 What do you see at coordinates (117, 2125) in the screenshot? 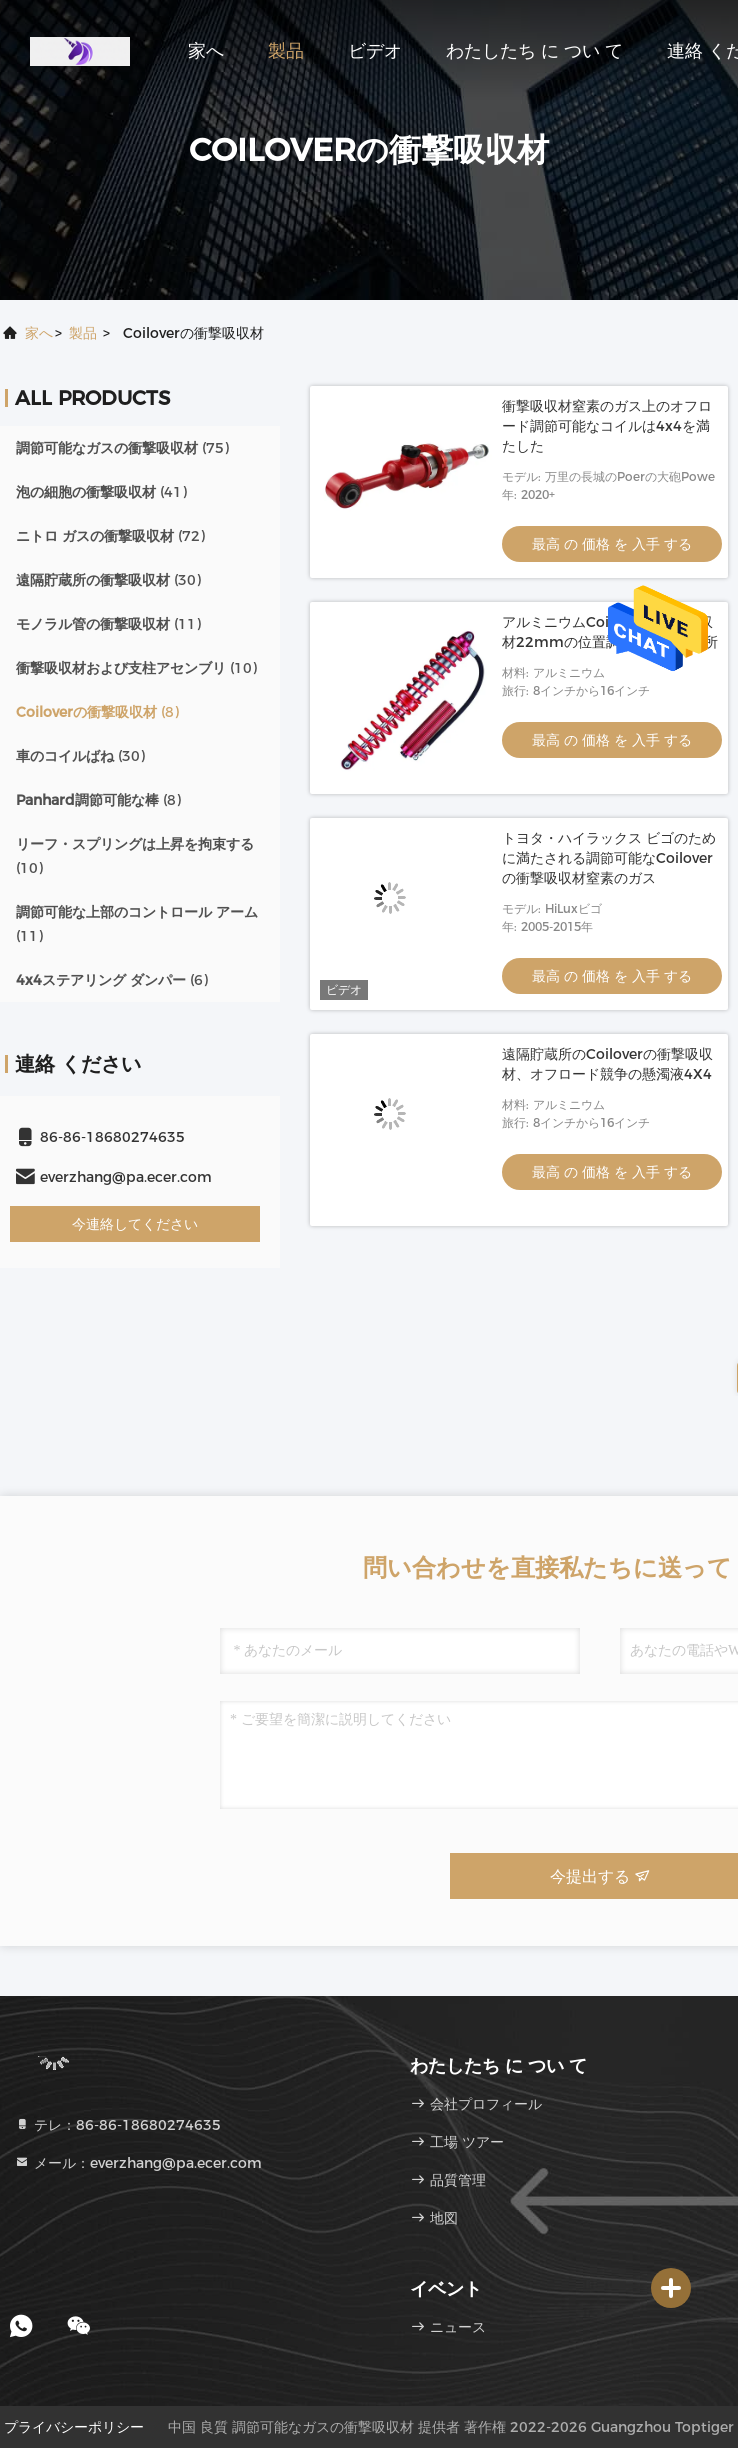
I see `テレ：86-86-18680274635 [tel]` at bounding box center [117, 2125].